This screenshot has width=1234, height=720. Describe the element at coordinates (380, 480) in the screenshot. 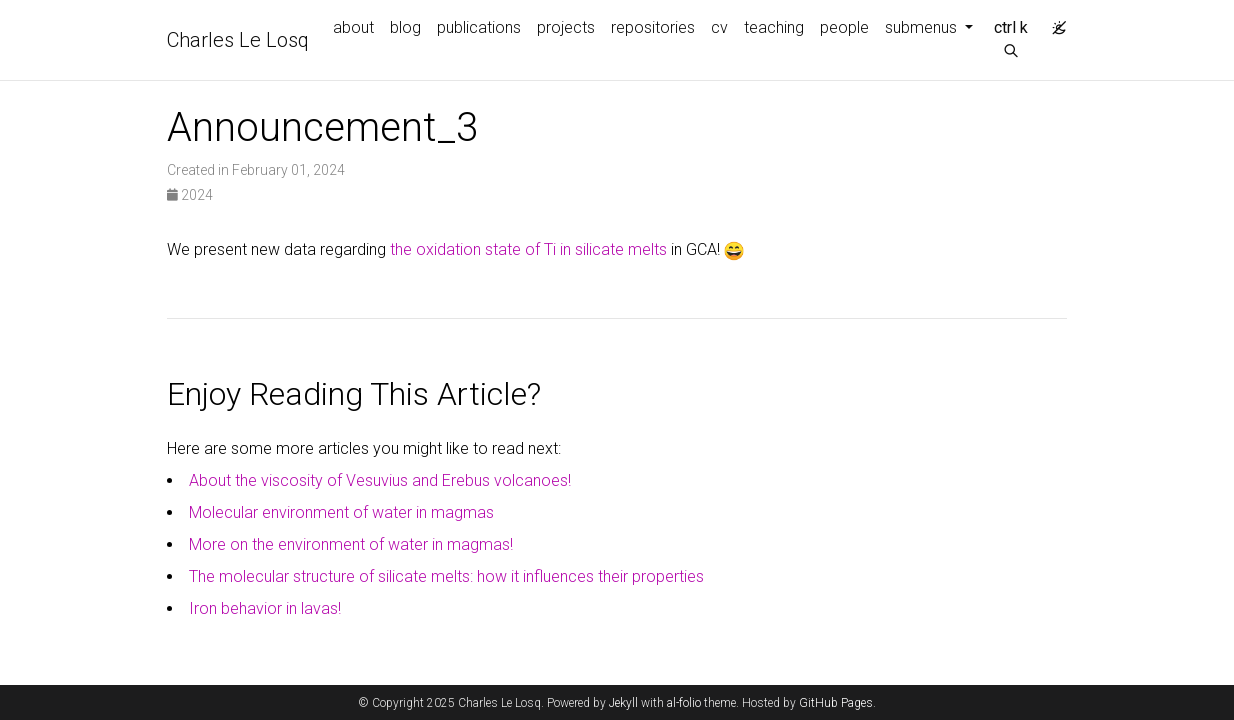

I see `About the viscosity of Vesuvius and Erebus volcanoes!` at that location.